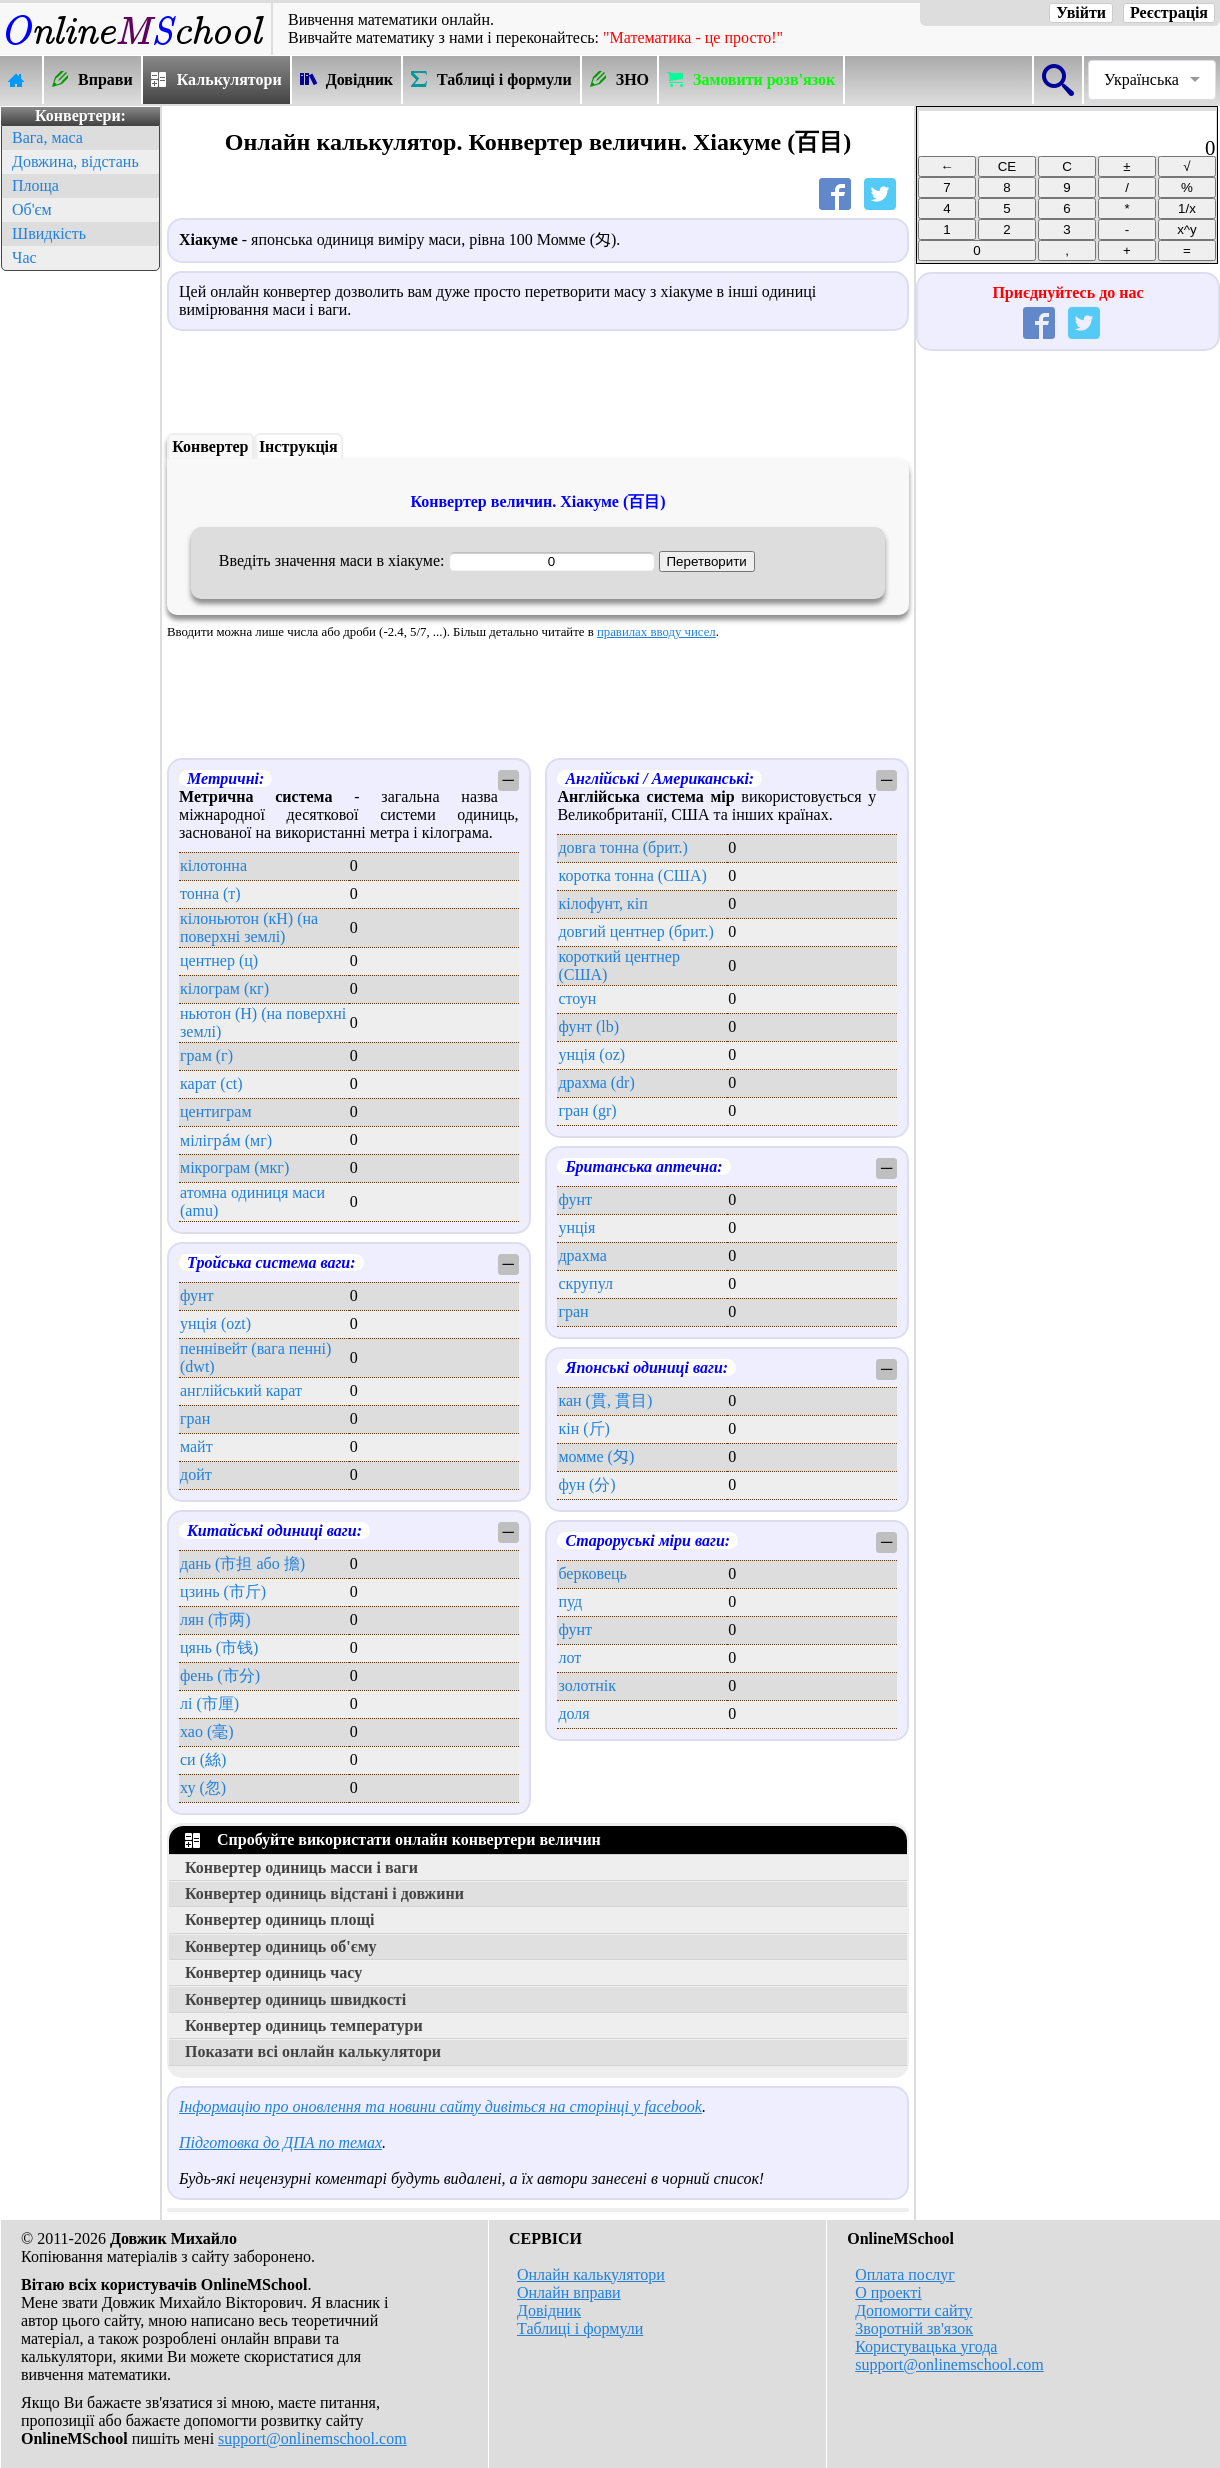  Describe the element at coordinates (295, 1999) in the screenshot. I see `Конвертер одиниць швидкості` at that location.